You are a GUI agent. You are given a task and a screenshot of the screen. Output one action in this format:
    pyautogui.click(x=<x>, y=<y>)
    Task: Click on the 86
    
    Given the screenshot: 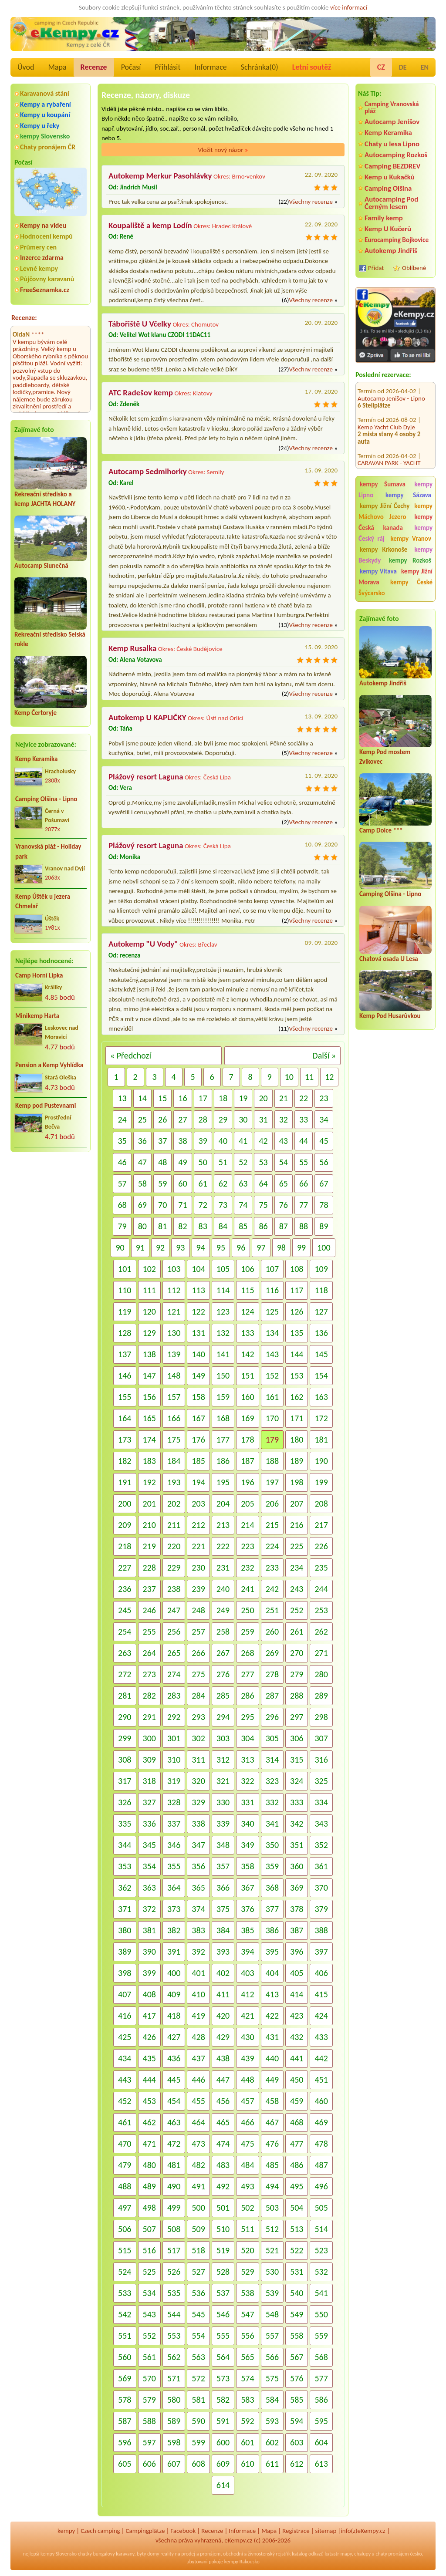 What is the action you would take?
    pyautogui.click(x=263, y=1226)
    